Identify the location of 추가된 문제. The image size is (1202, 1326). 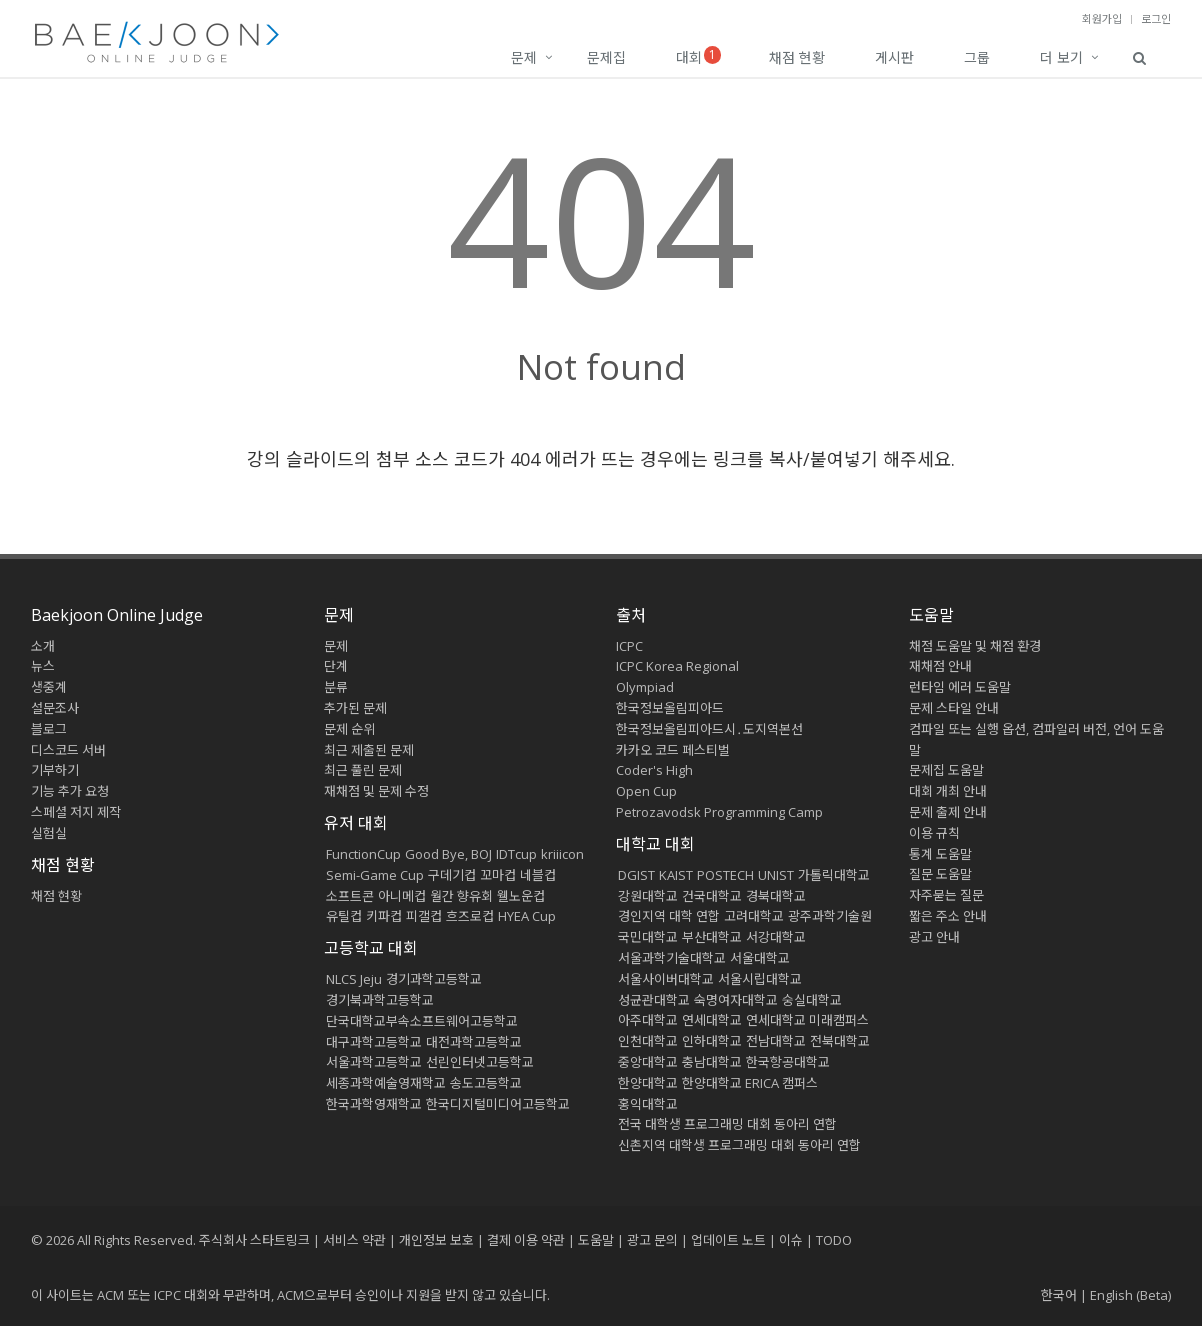
(355, 708).